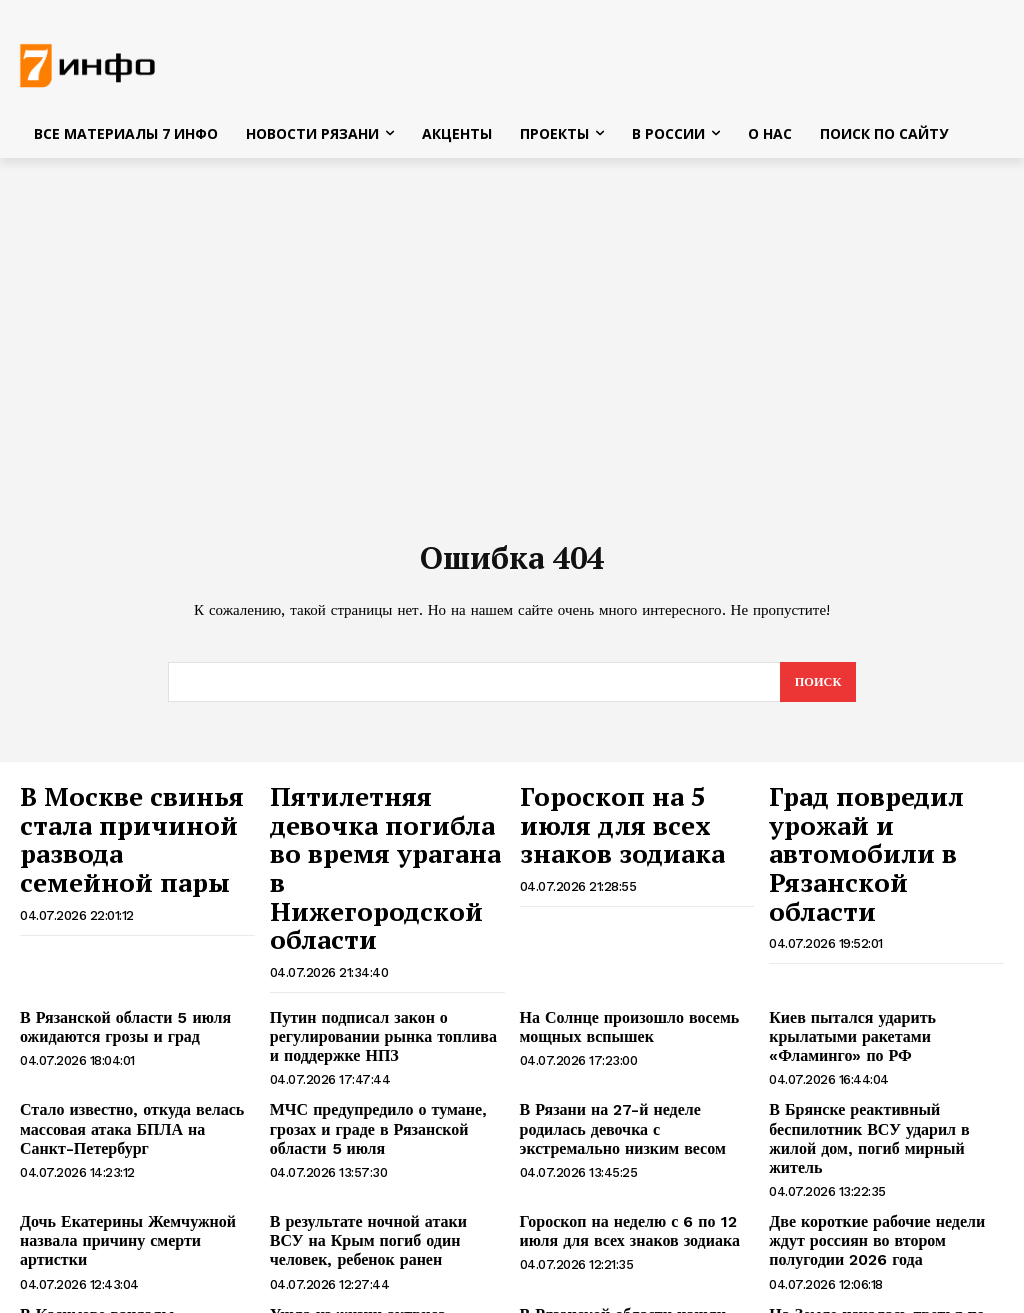 Image resolution: width=1024 pixels, height=1313 pixels. Describe the element at coordinates (126, 1058) in the screenshot. I see `Стало известно, откуда велась массовая атака БПЛА на Санкт-Петербург` at that location.